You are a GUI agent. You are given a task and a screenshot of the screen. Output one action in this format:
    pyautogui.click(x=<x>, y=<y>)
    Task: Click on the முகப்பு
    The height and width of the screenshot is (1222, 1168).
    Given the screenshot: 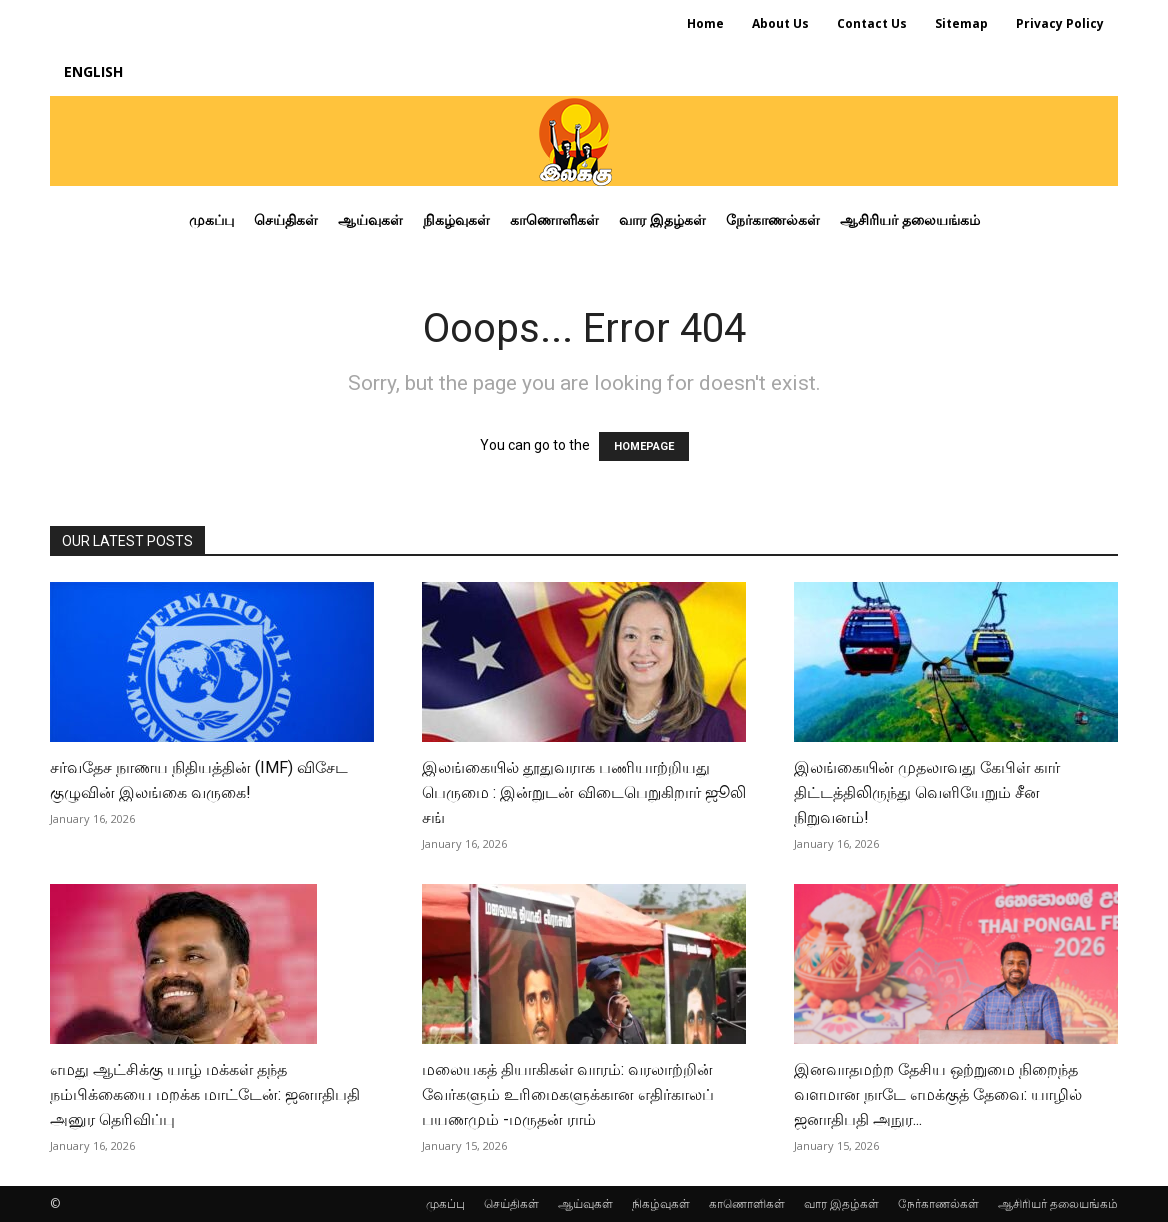 What is the action you would take?
    pyautogui.click(x=445, y=1203)
    